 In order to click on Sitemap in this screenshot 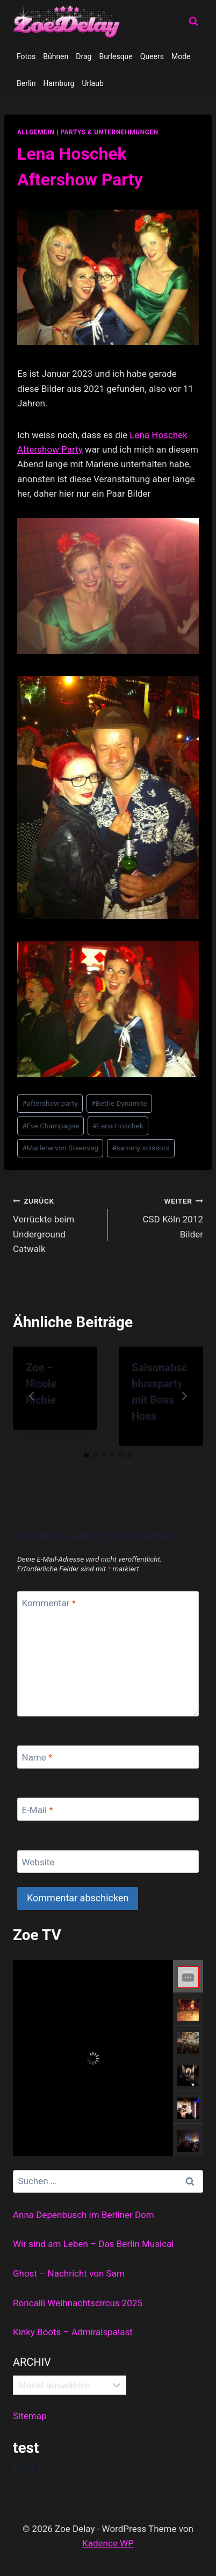, I will do `click(30, 2415)`.